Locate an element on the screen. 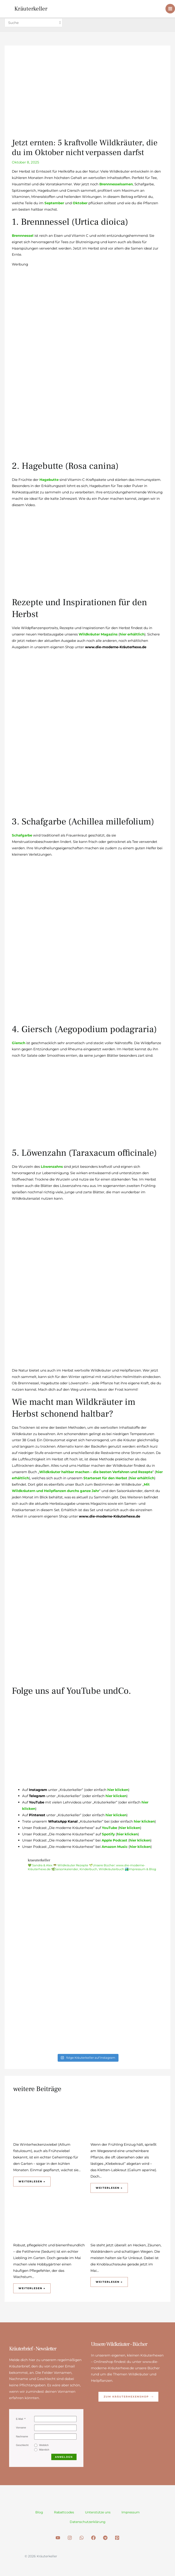 The width and height of the screenshot is (175, 2576). Datenschutzerklärung is located at coordinates (88, 2522).